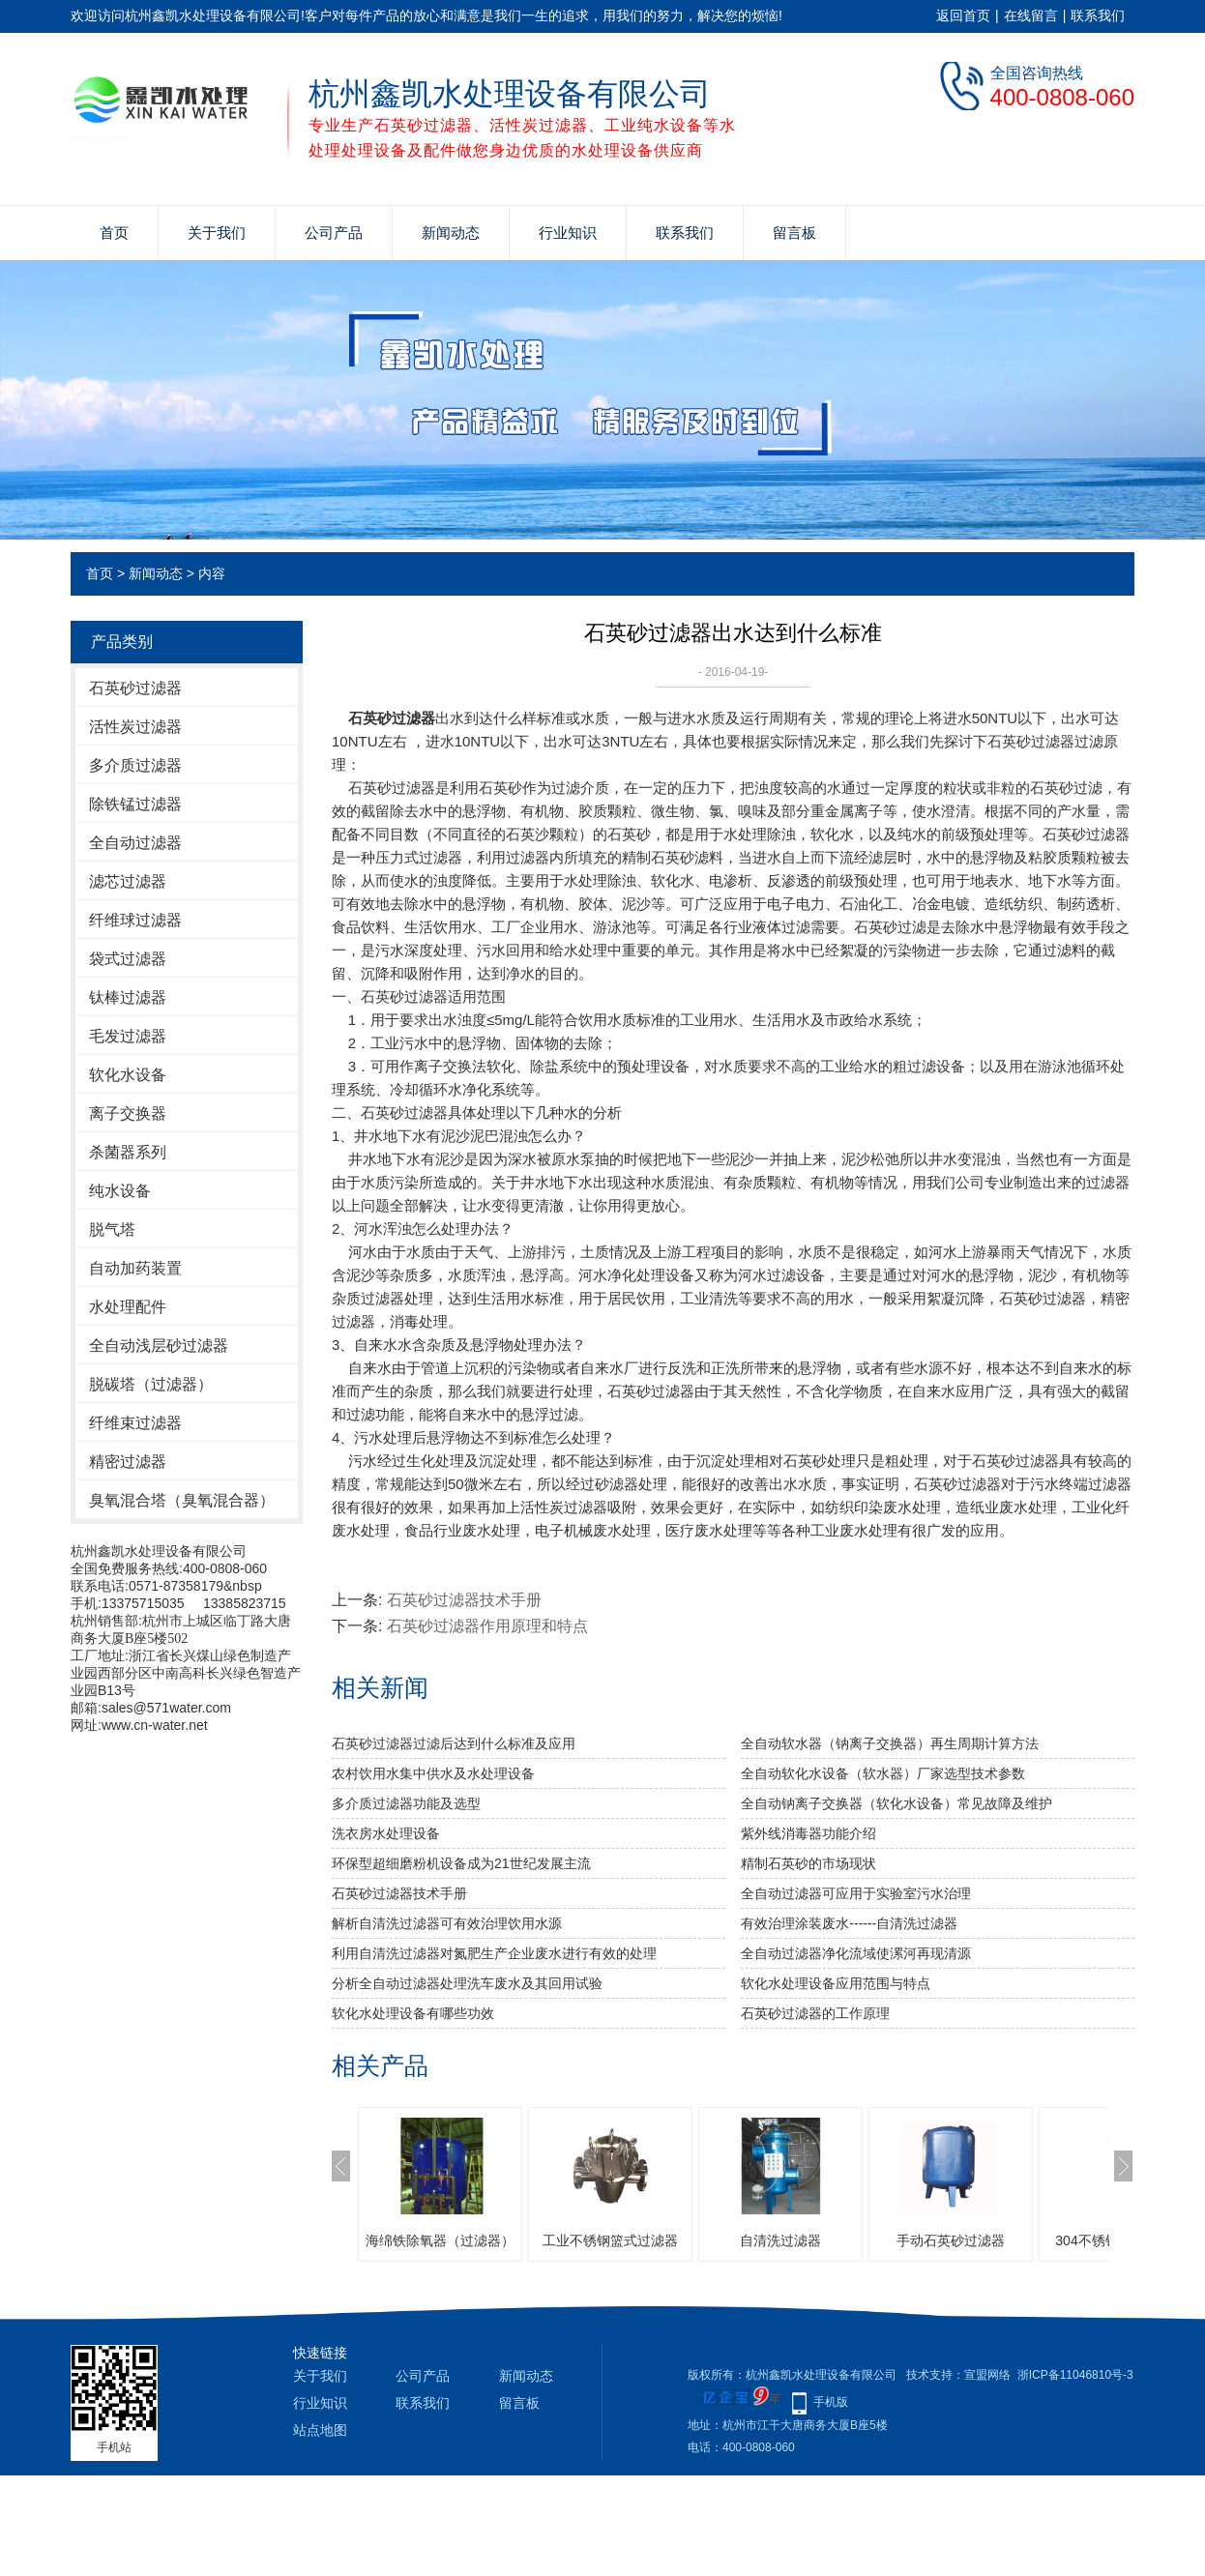 This screenshot has height=2576, width=1205. I want to click on 有效治理涂装废水------自清洗过滤器, so click(849, 1923).